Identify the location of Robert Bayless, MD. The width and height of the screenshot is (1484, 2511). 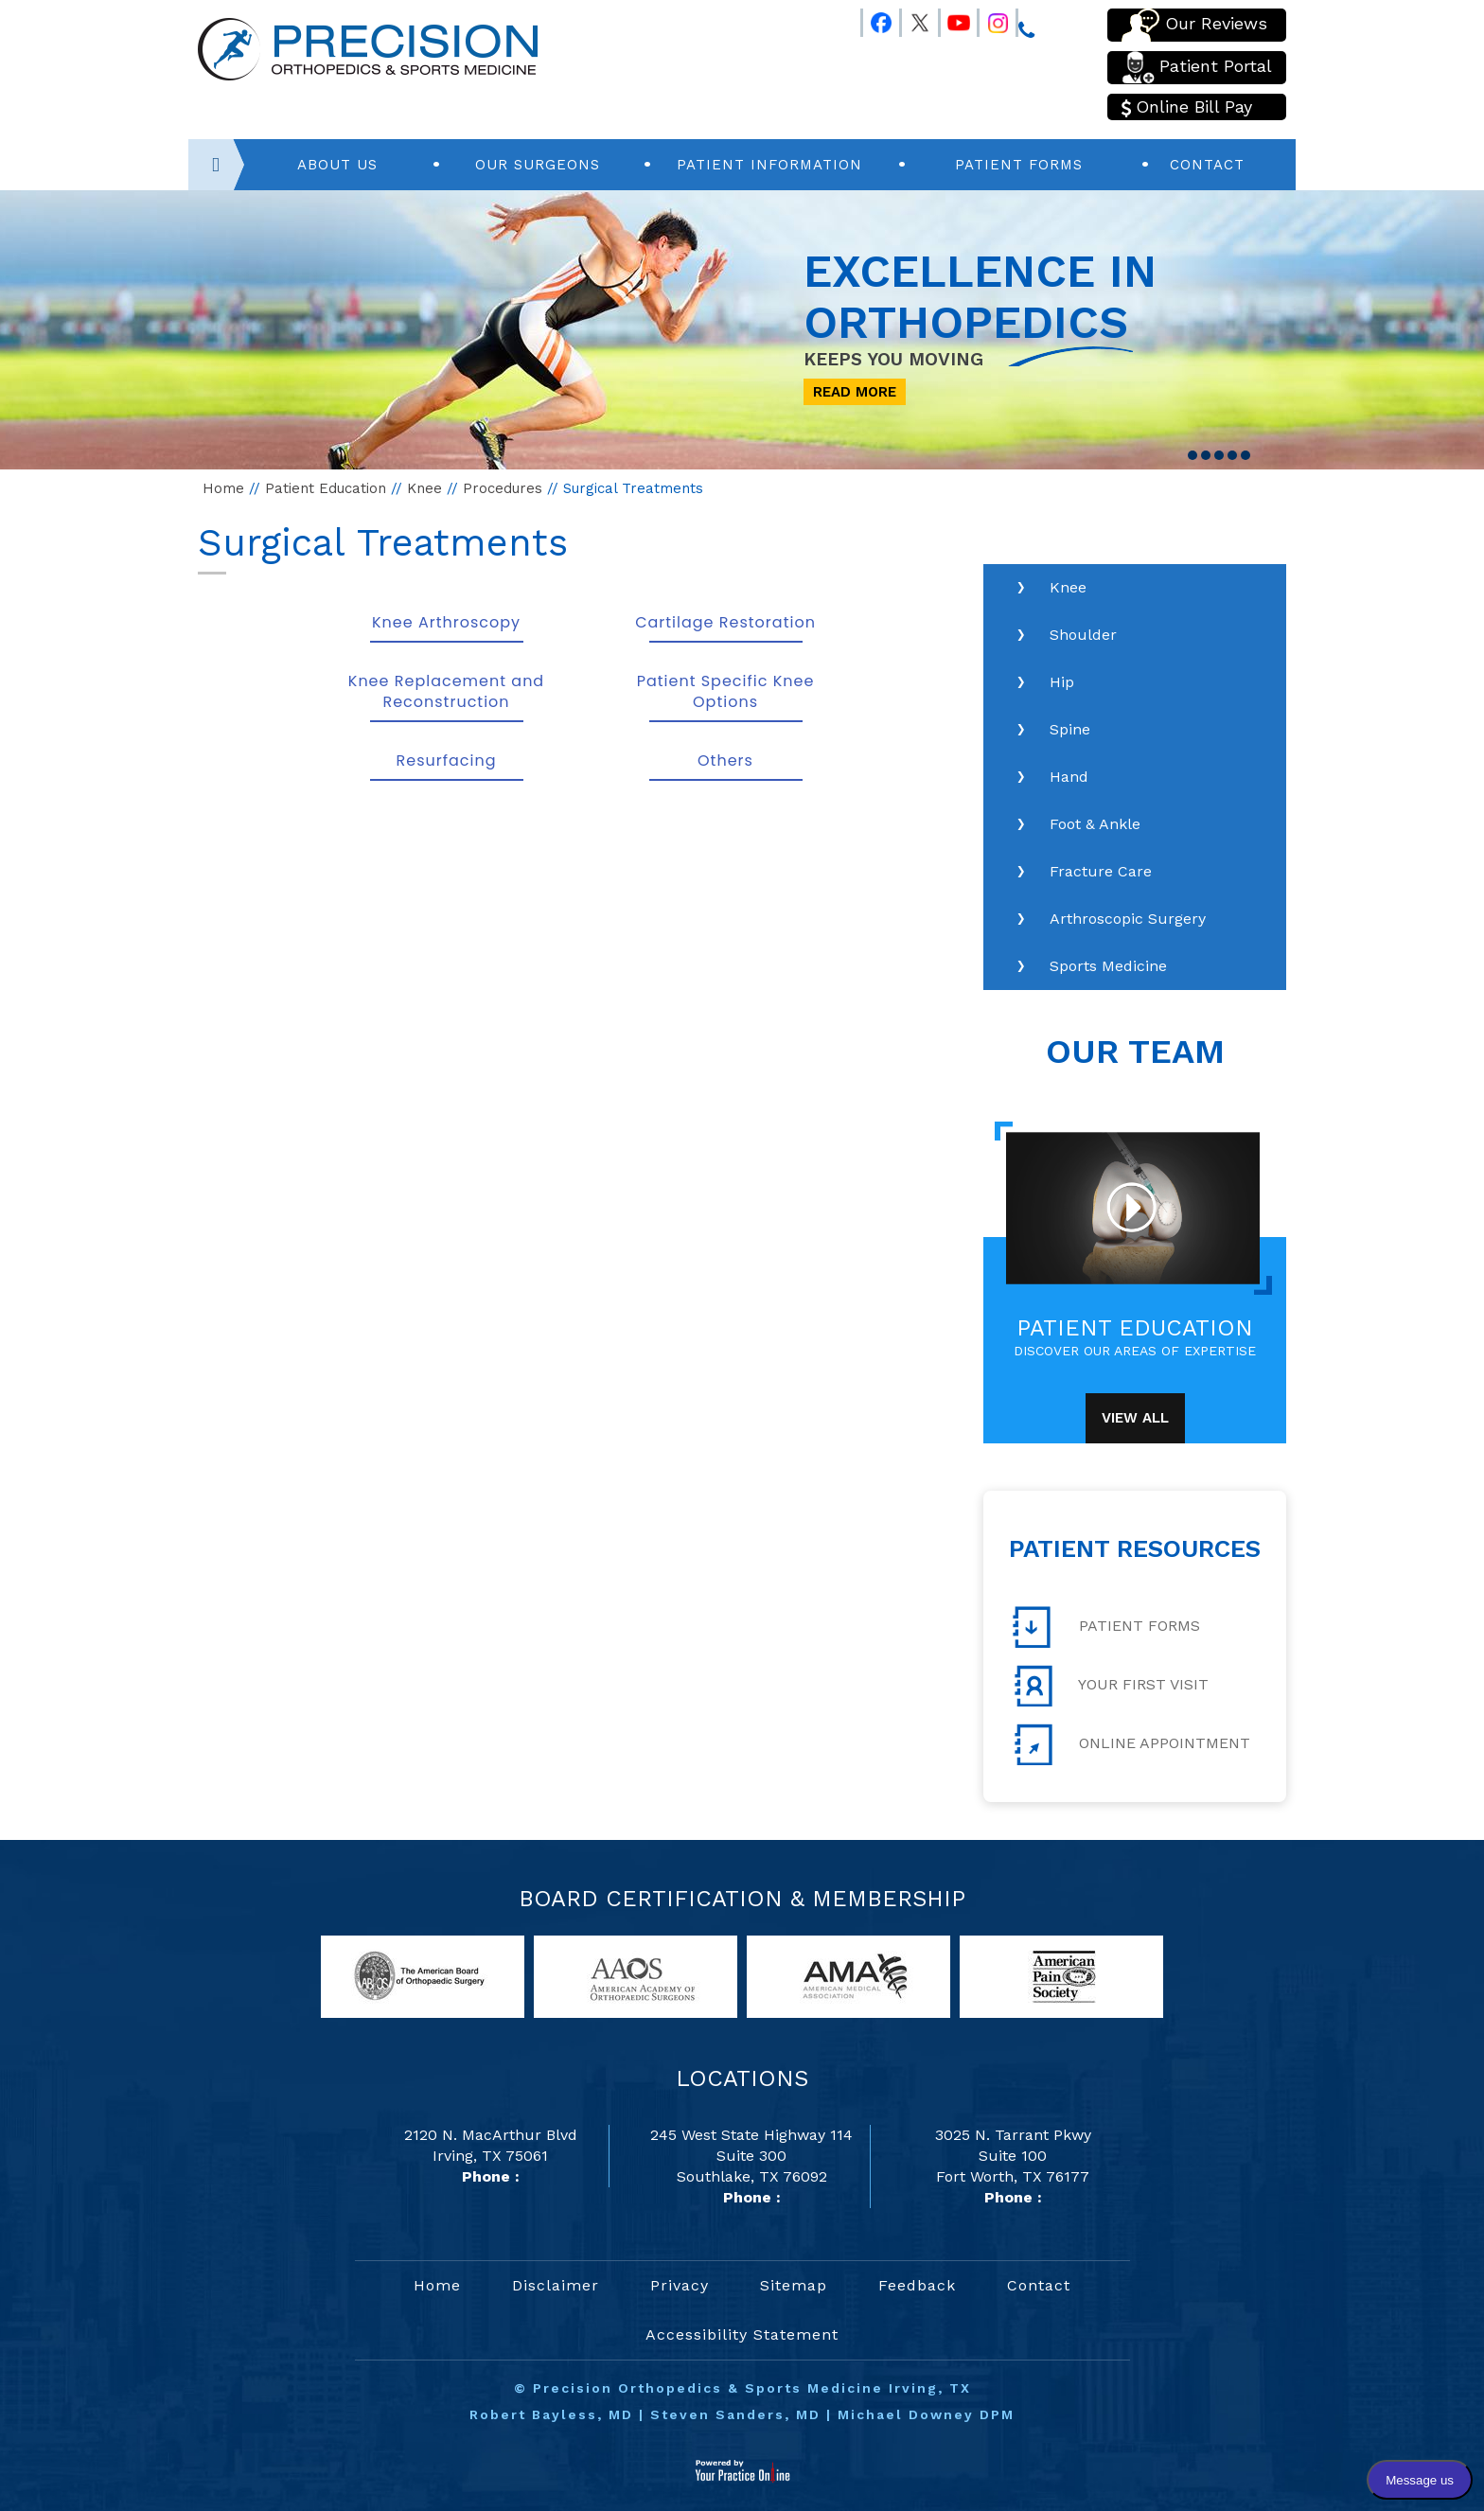
(551, 2414).